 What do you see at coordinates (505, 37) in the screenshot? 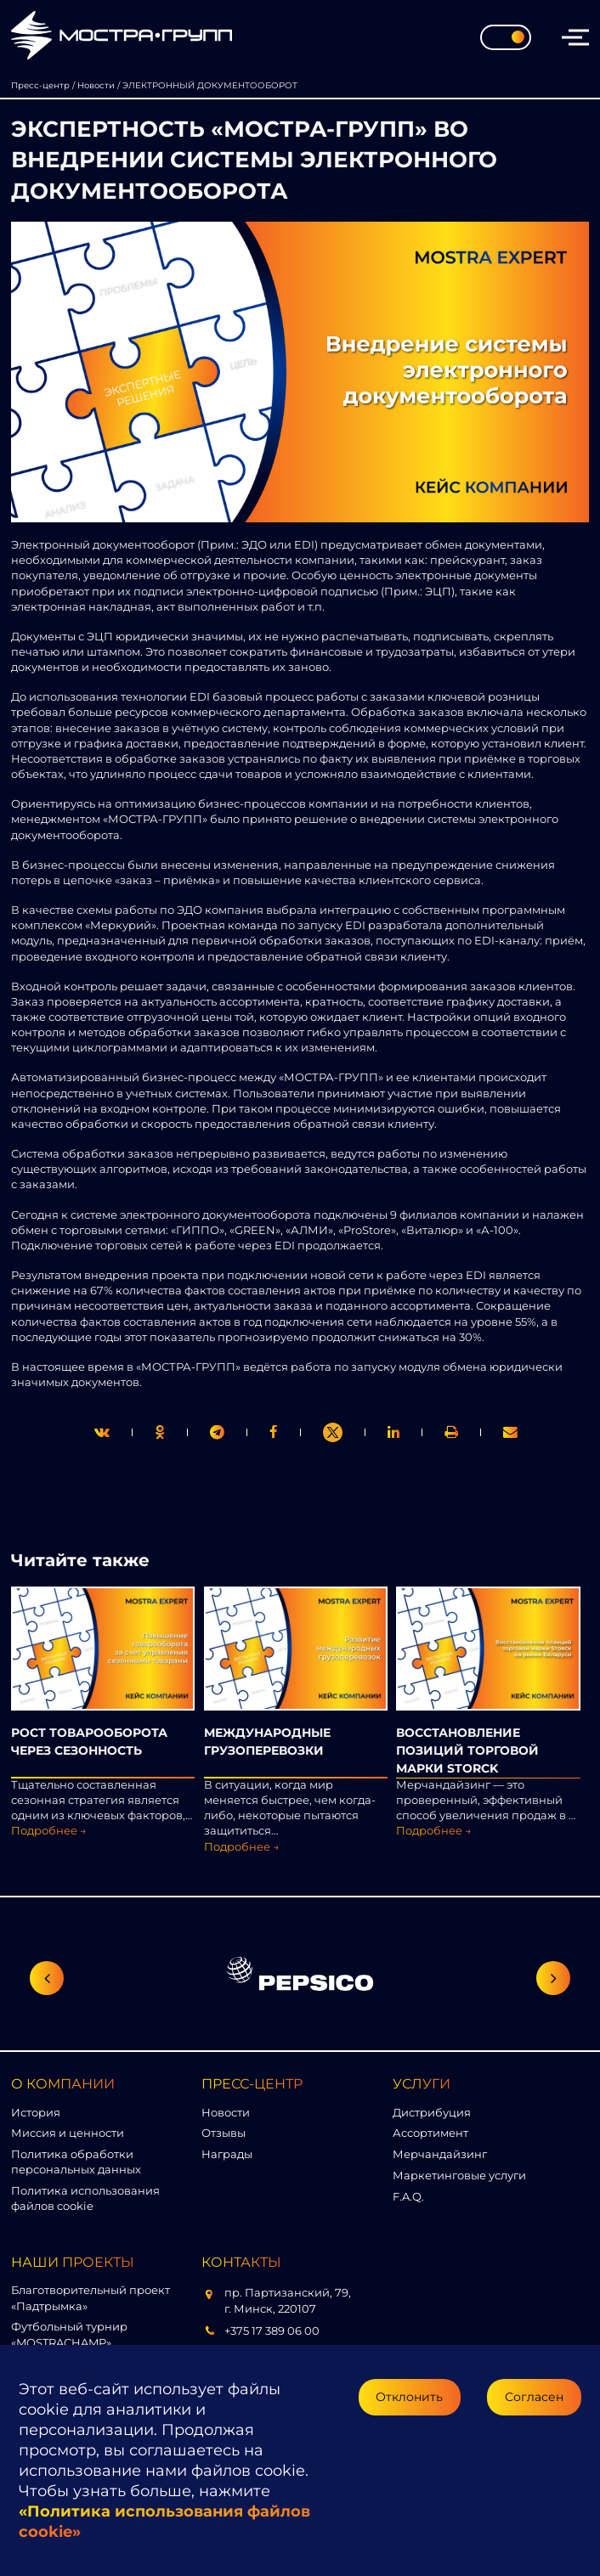
I see `[Toggle theme]` at bounding box center [505, 37].